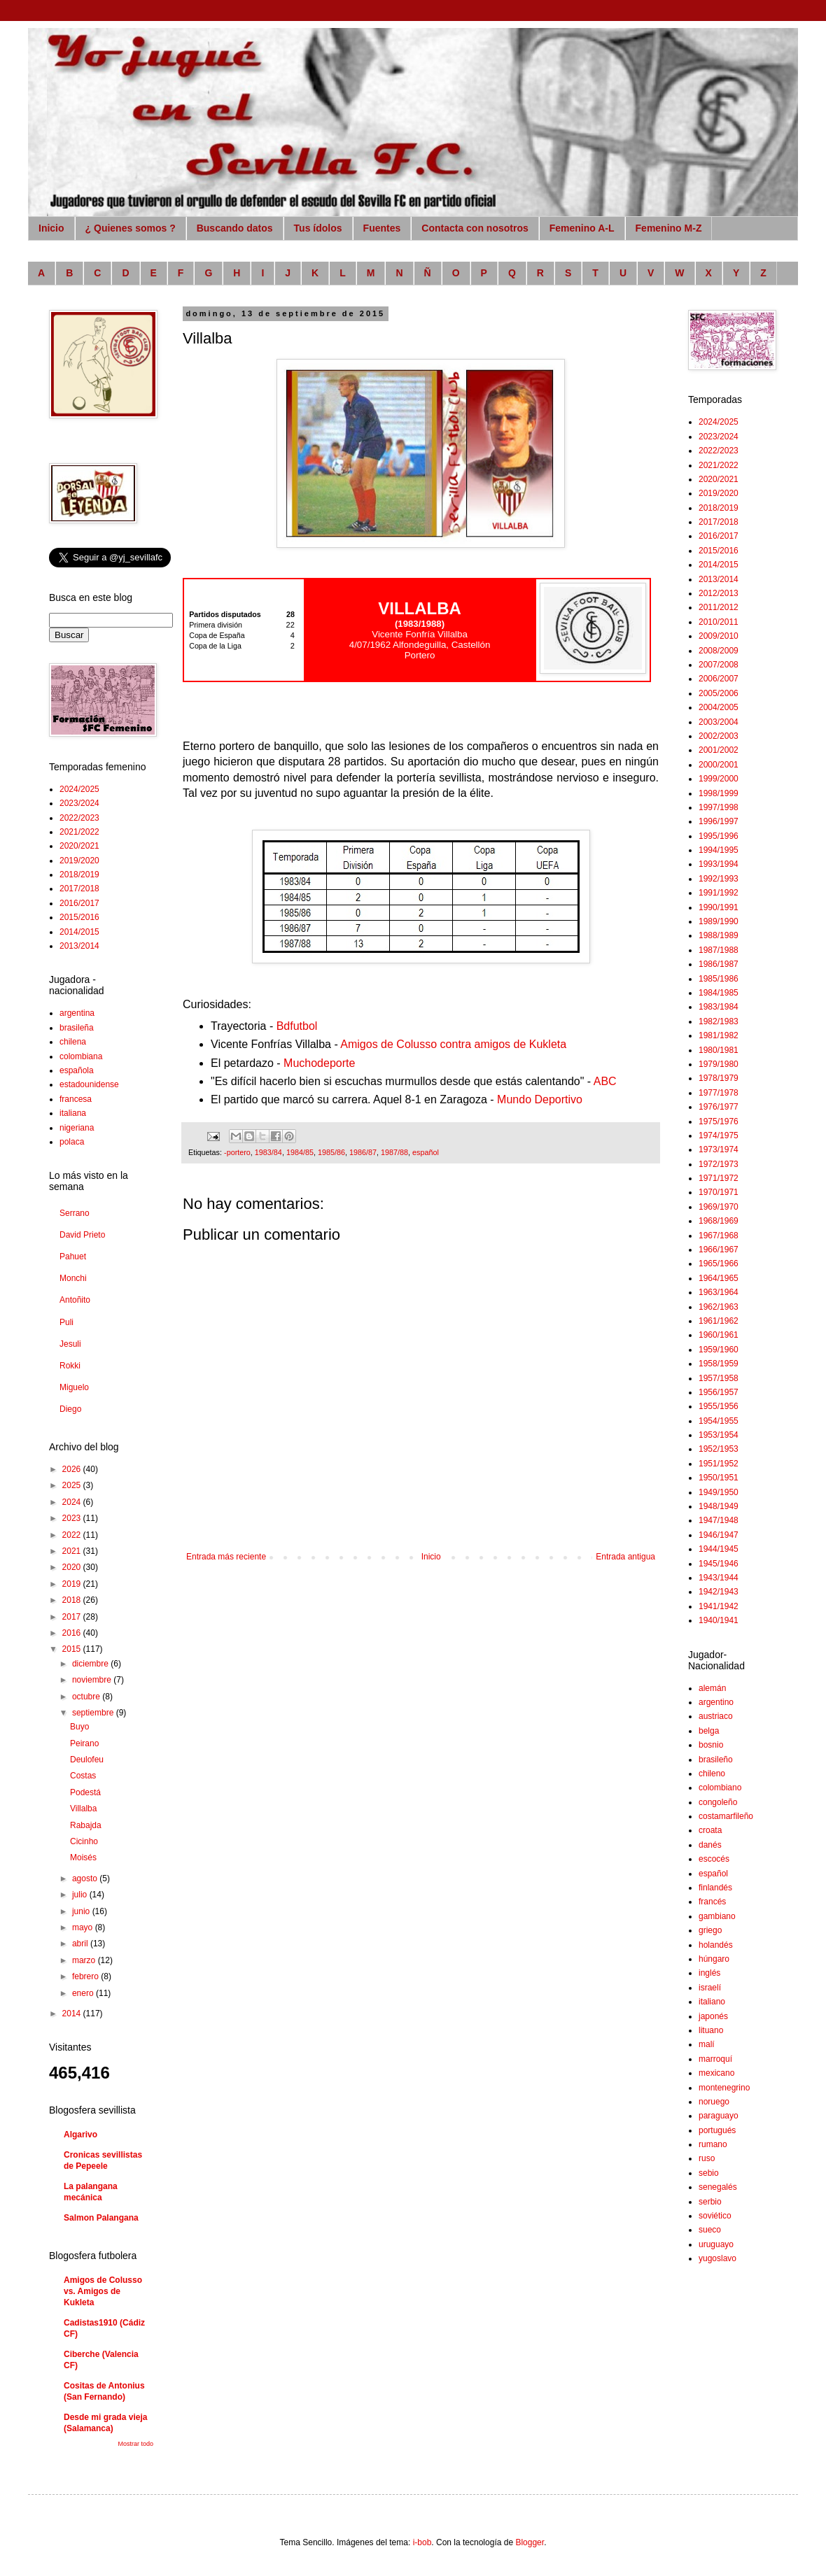 This screenshot has width=826, height=2576. Describe the element at coordinates (84, 1993) in the screenshot. I see `enero` at that location.